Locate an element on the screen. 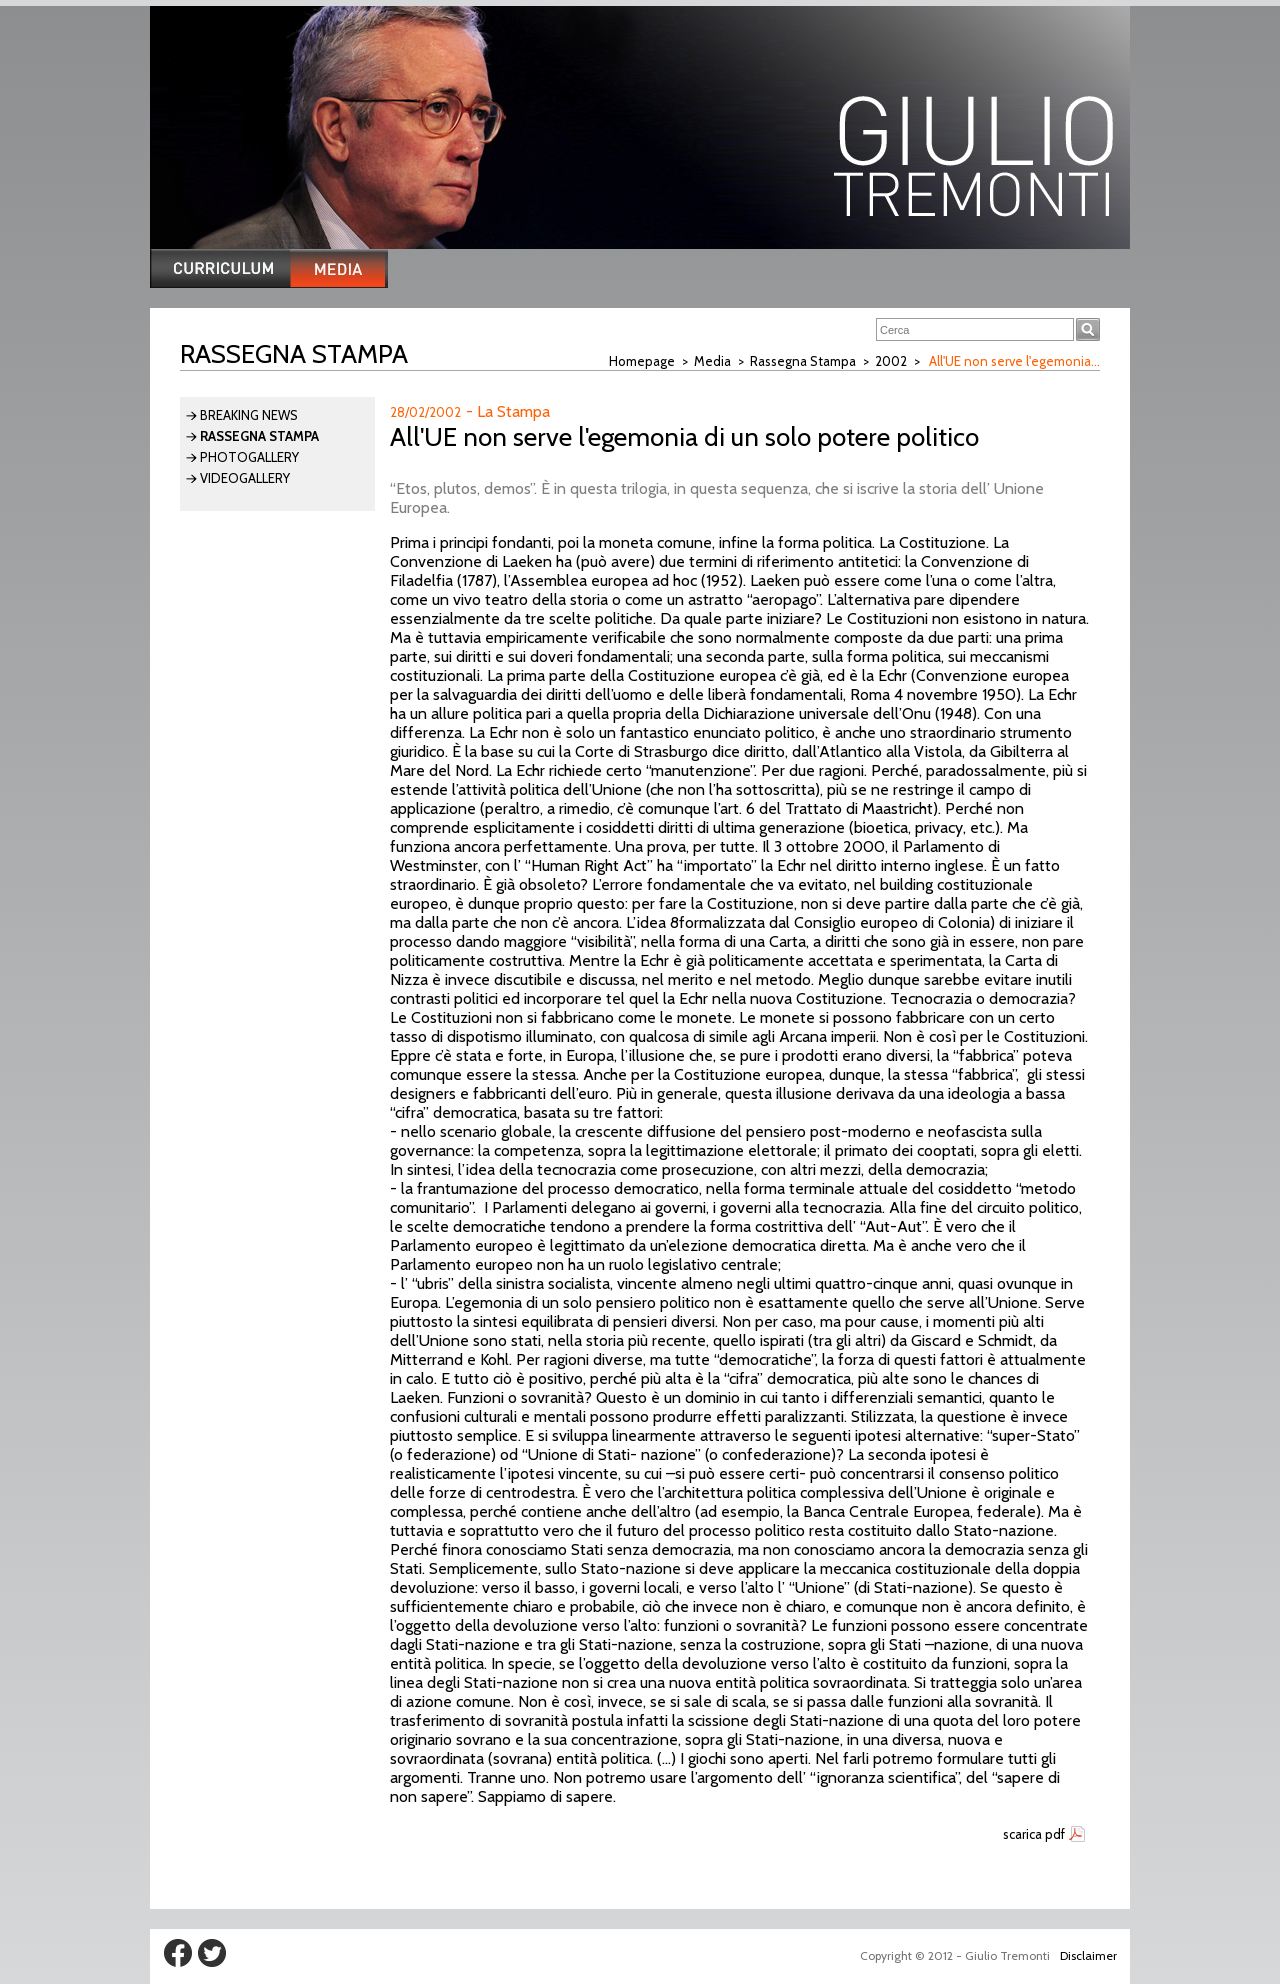 The height and width of the screenshot is (1984, 1280). scarica pdf is located at coordinates (1034, 1834).